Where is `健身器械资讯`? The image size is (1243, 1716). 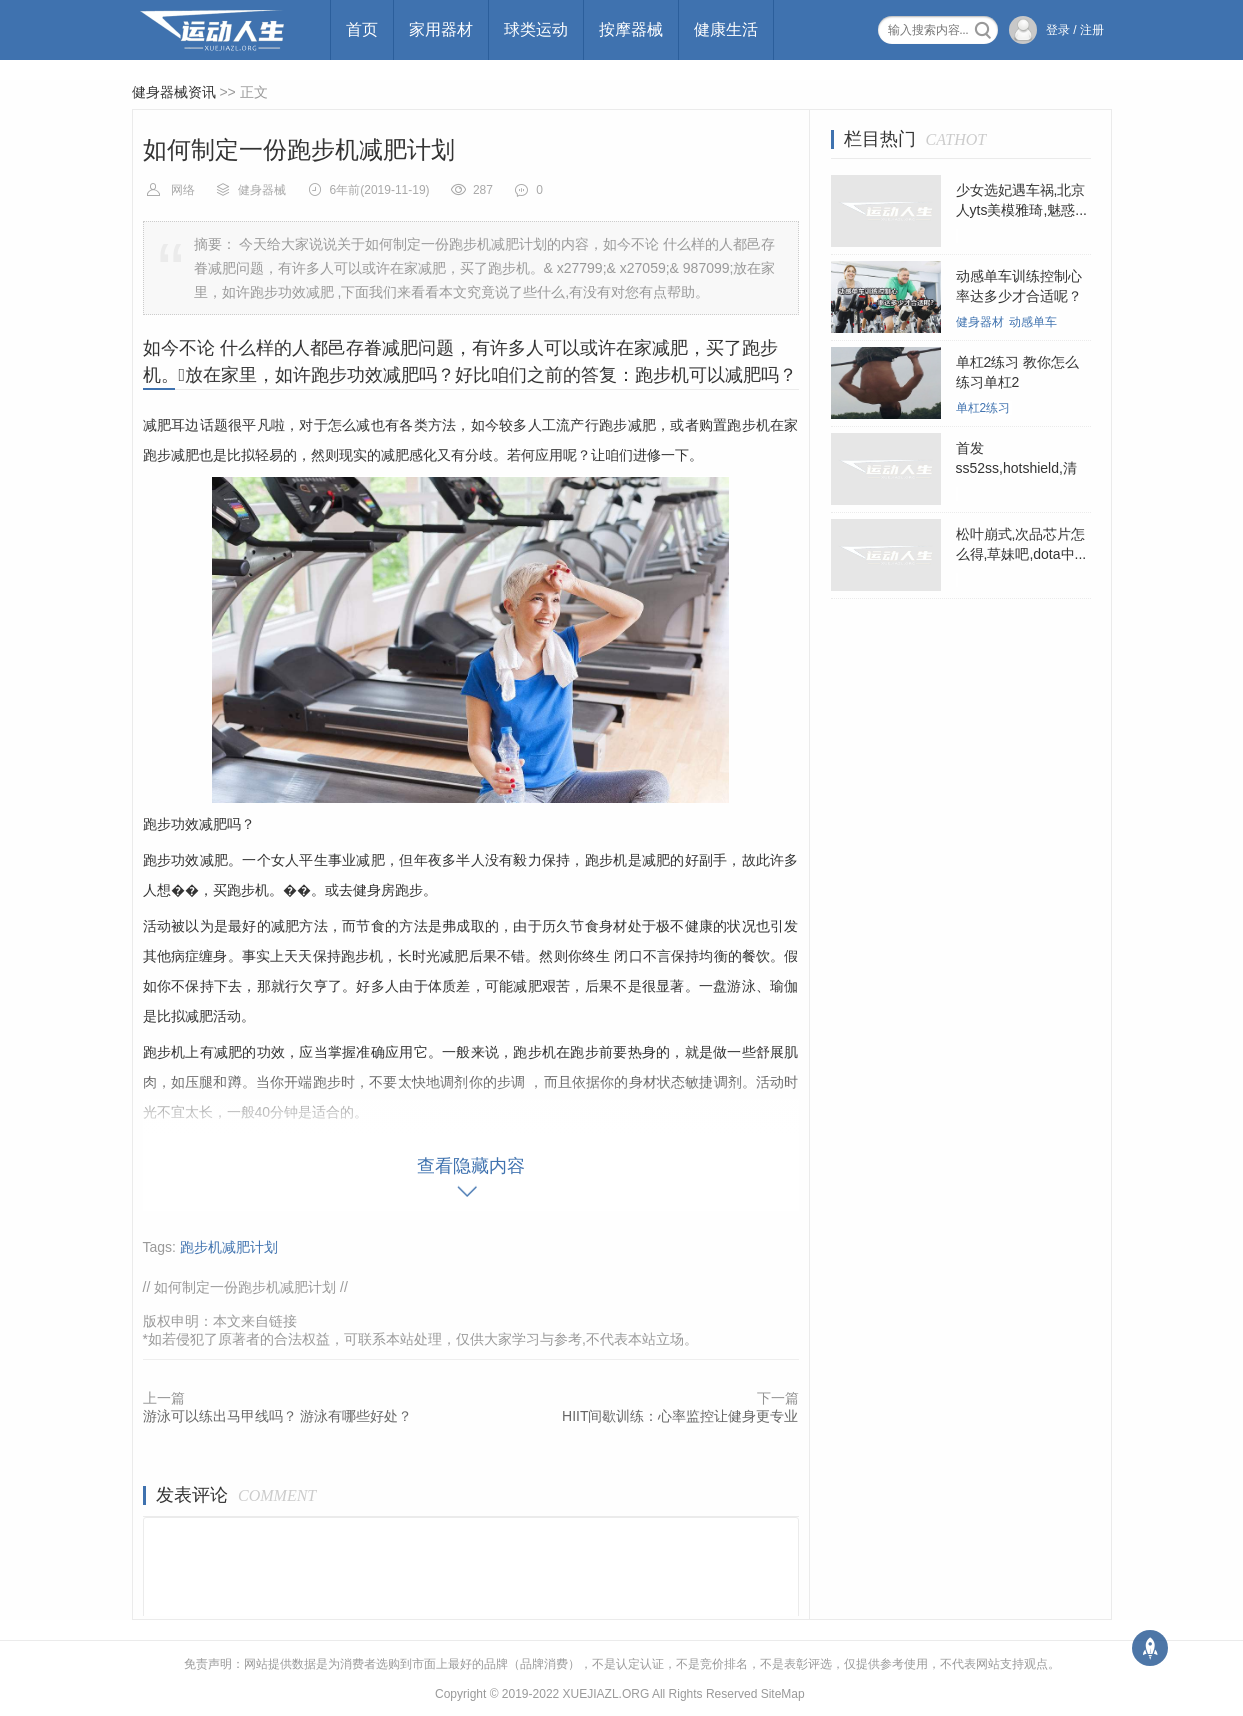
健身器械资讯 is located at coordinates (174, 92).